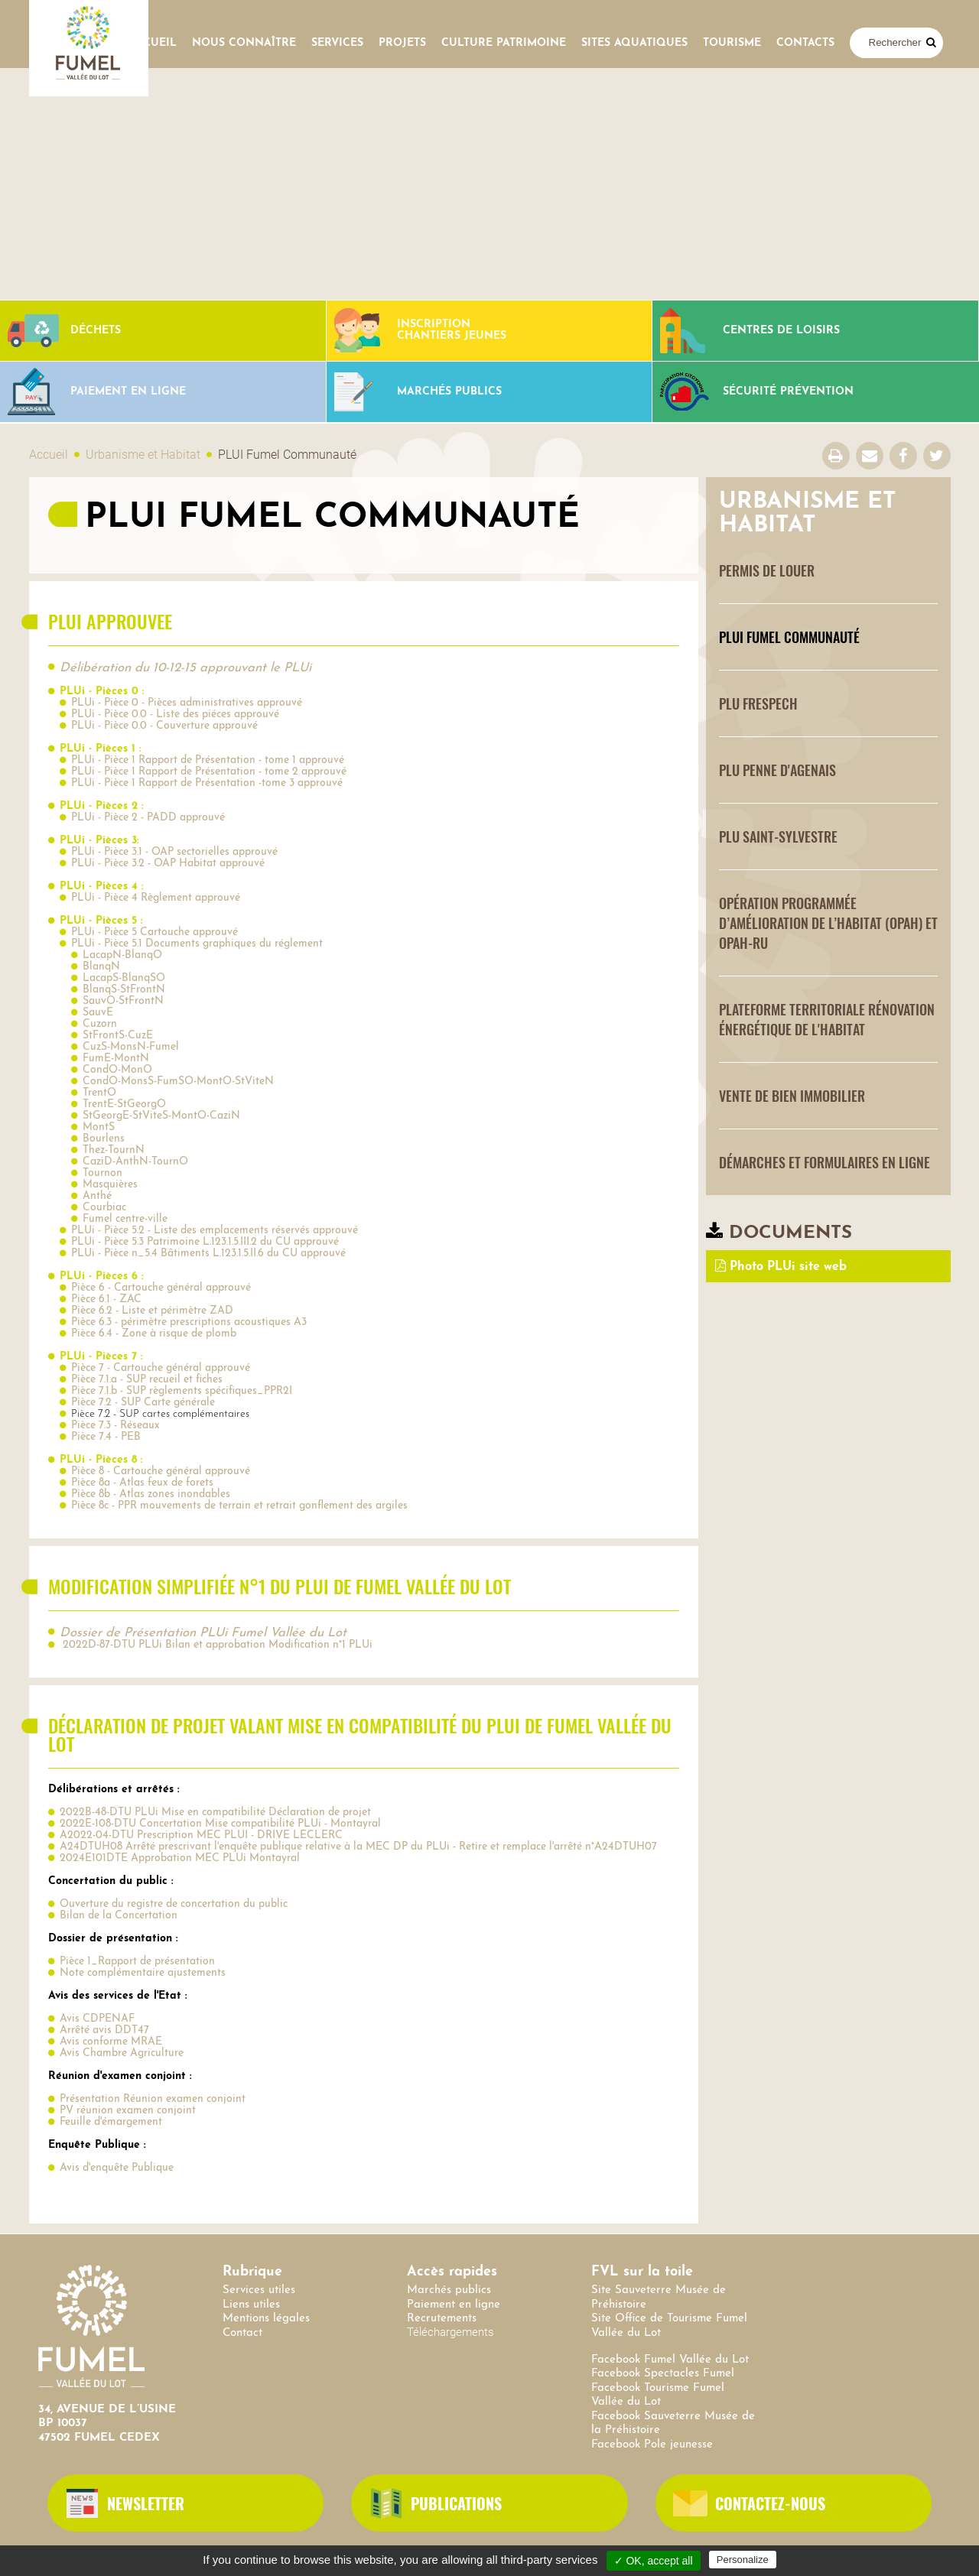  What do you see at coordinates (123, 1001) in the screenshot?
I see `SauvO-StFrontN` at bounding box center [123, 1001].